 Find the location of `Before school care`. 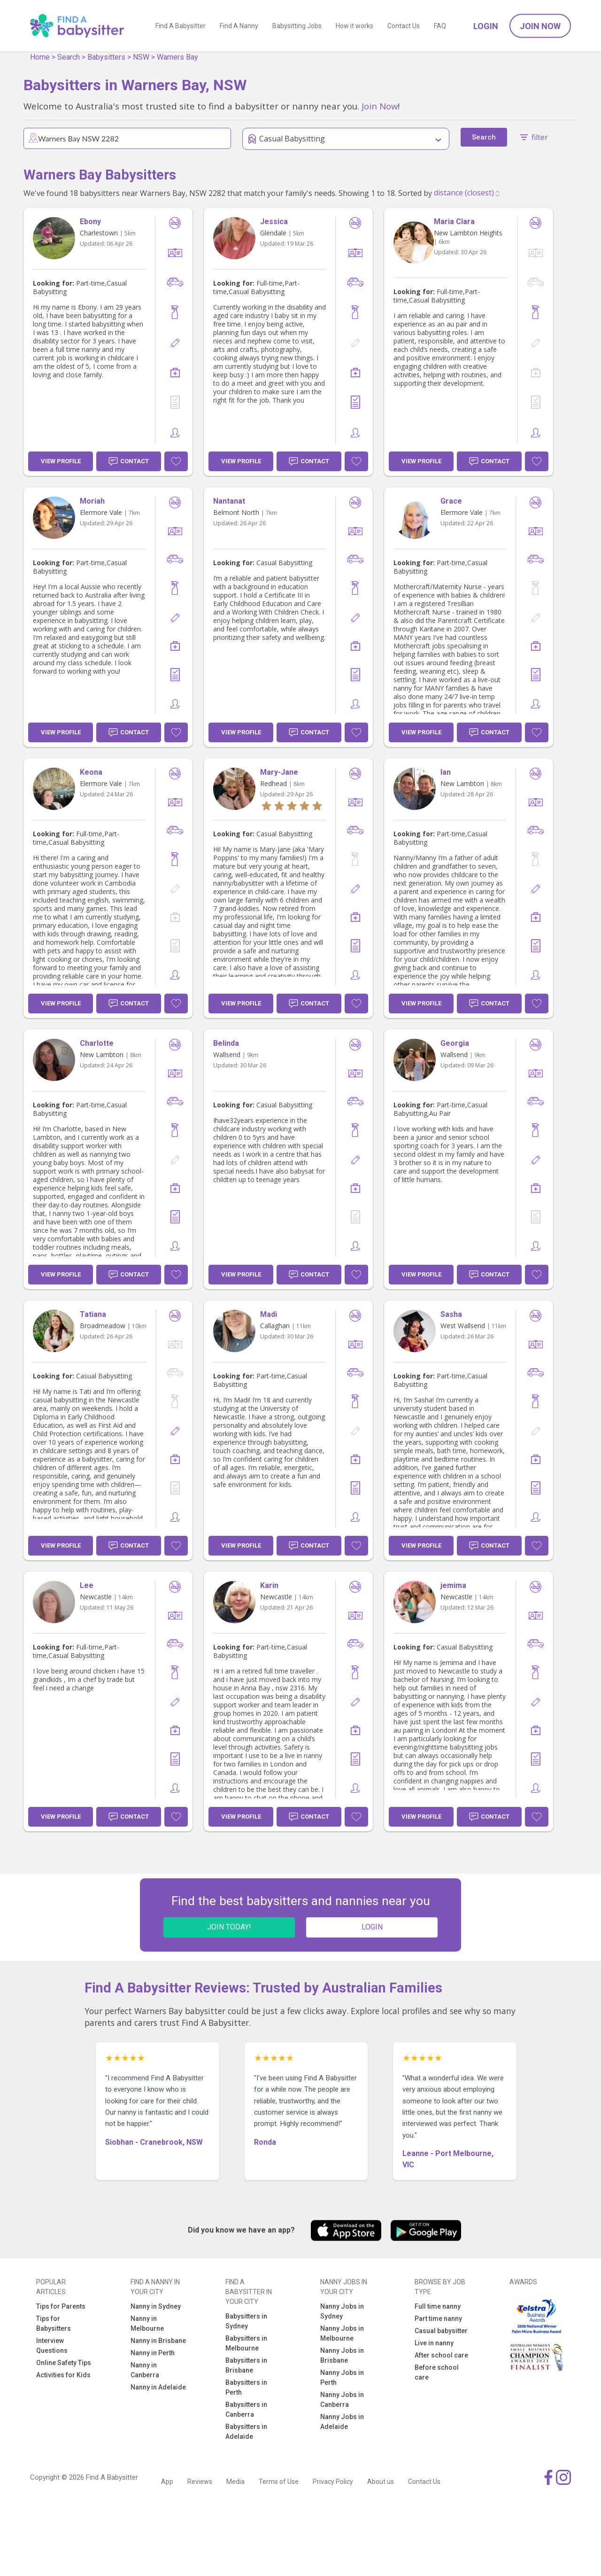

Before school care is located at coordinates (437, 2372).